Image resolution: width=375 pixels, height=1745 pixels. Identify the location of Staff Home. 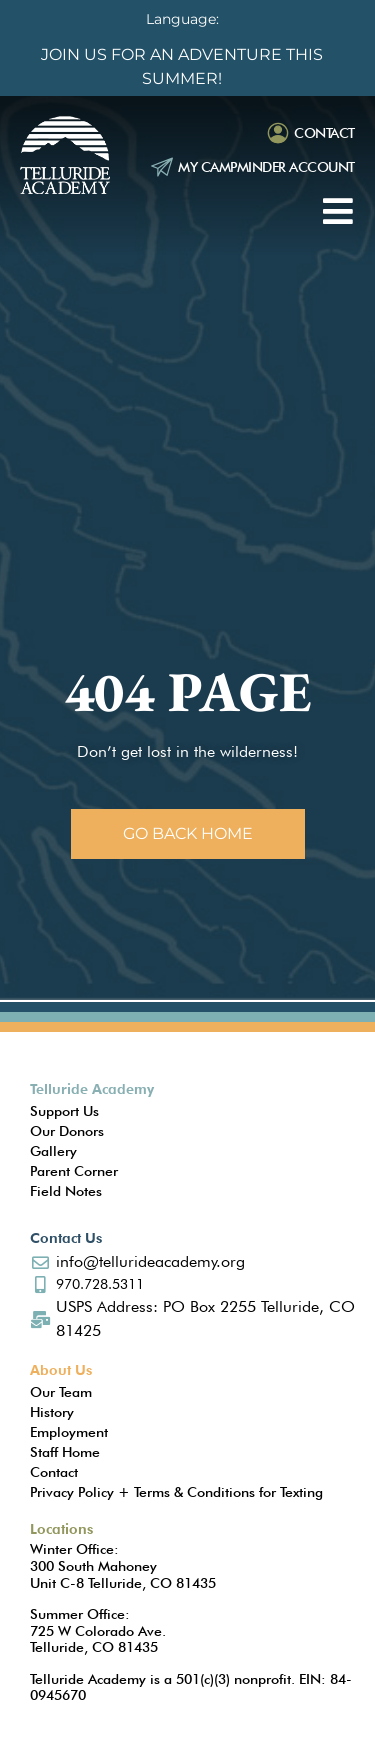
(65, 1452).